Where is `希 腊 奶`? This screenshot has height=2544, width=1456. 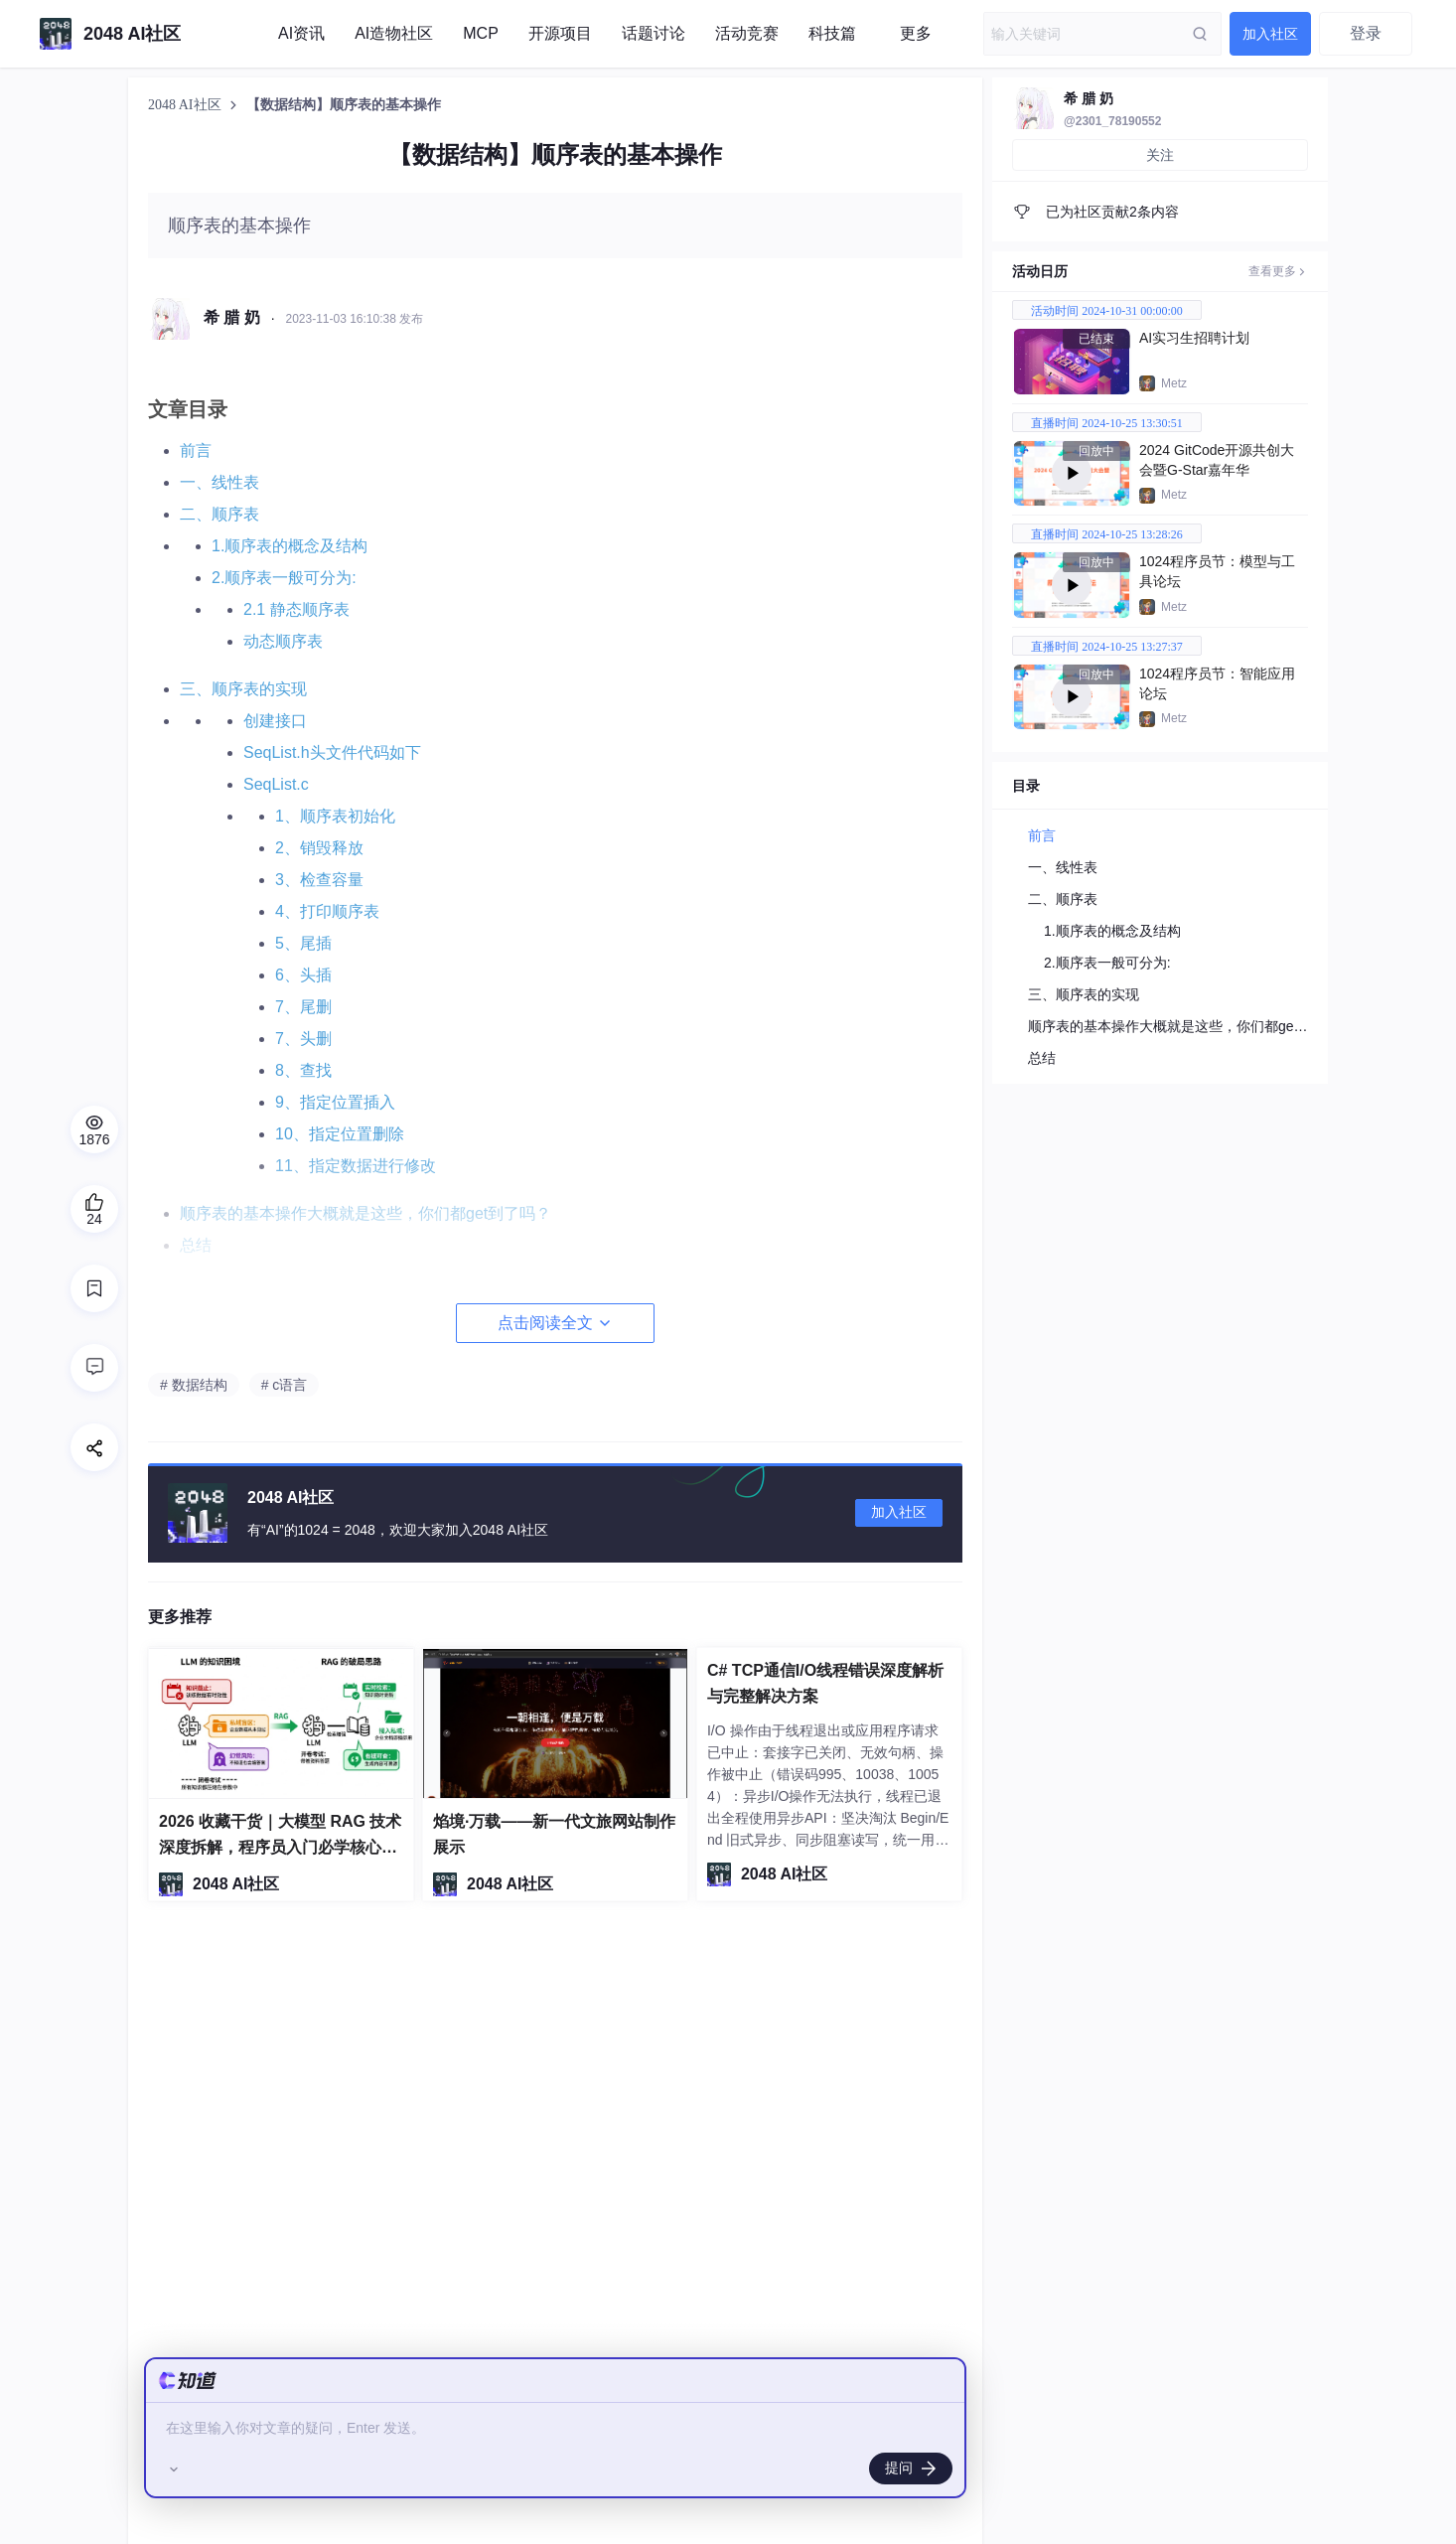 希 腊 奶 is located at coordinates (1088, 98).